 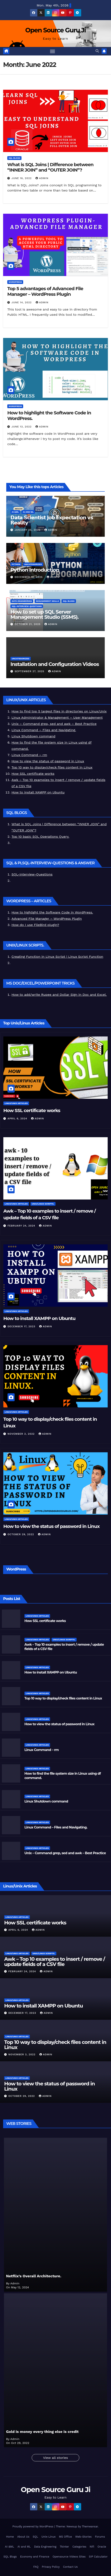 I want to click on WordPress, so click(x=15, y=282).